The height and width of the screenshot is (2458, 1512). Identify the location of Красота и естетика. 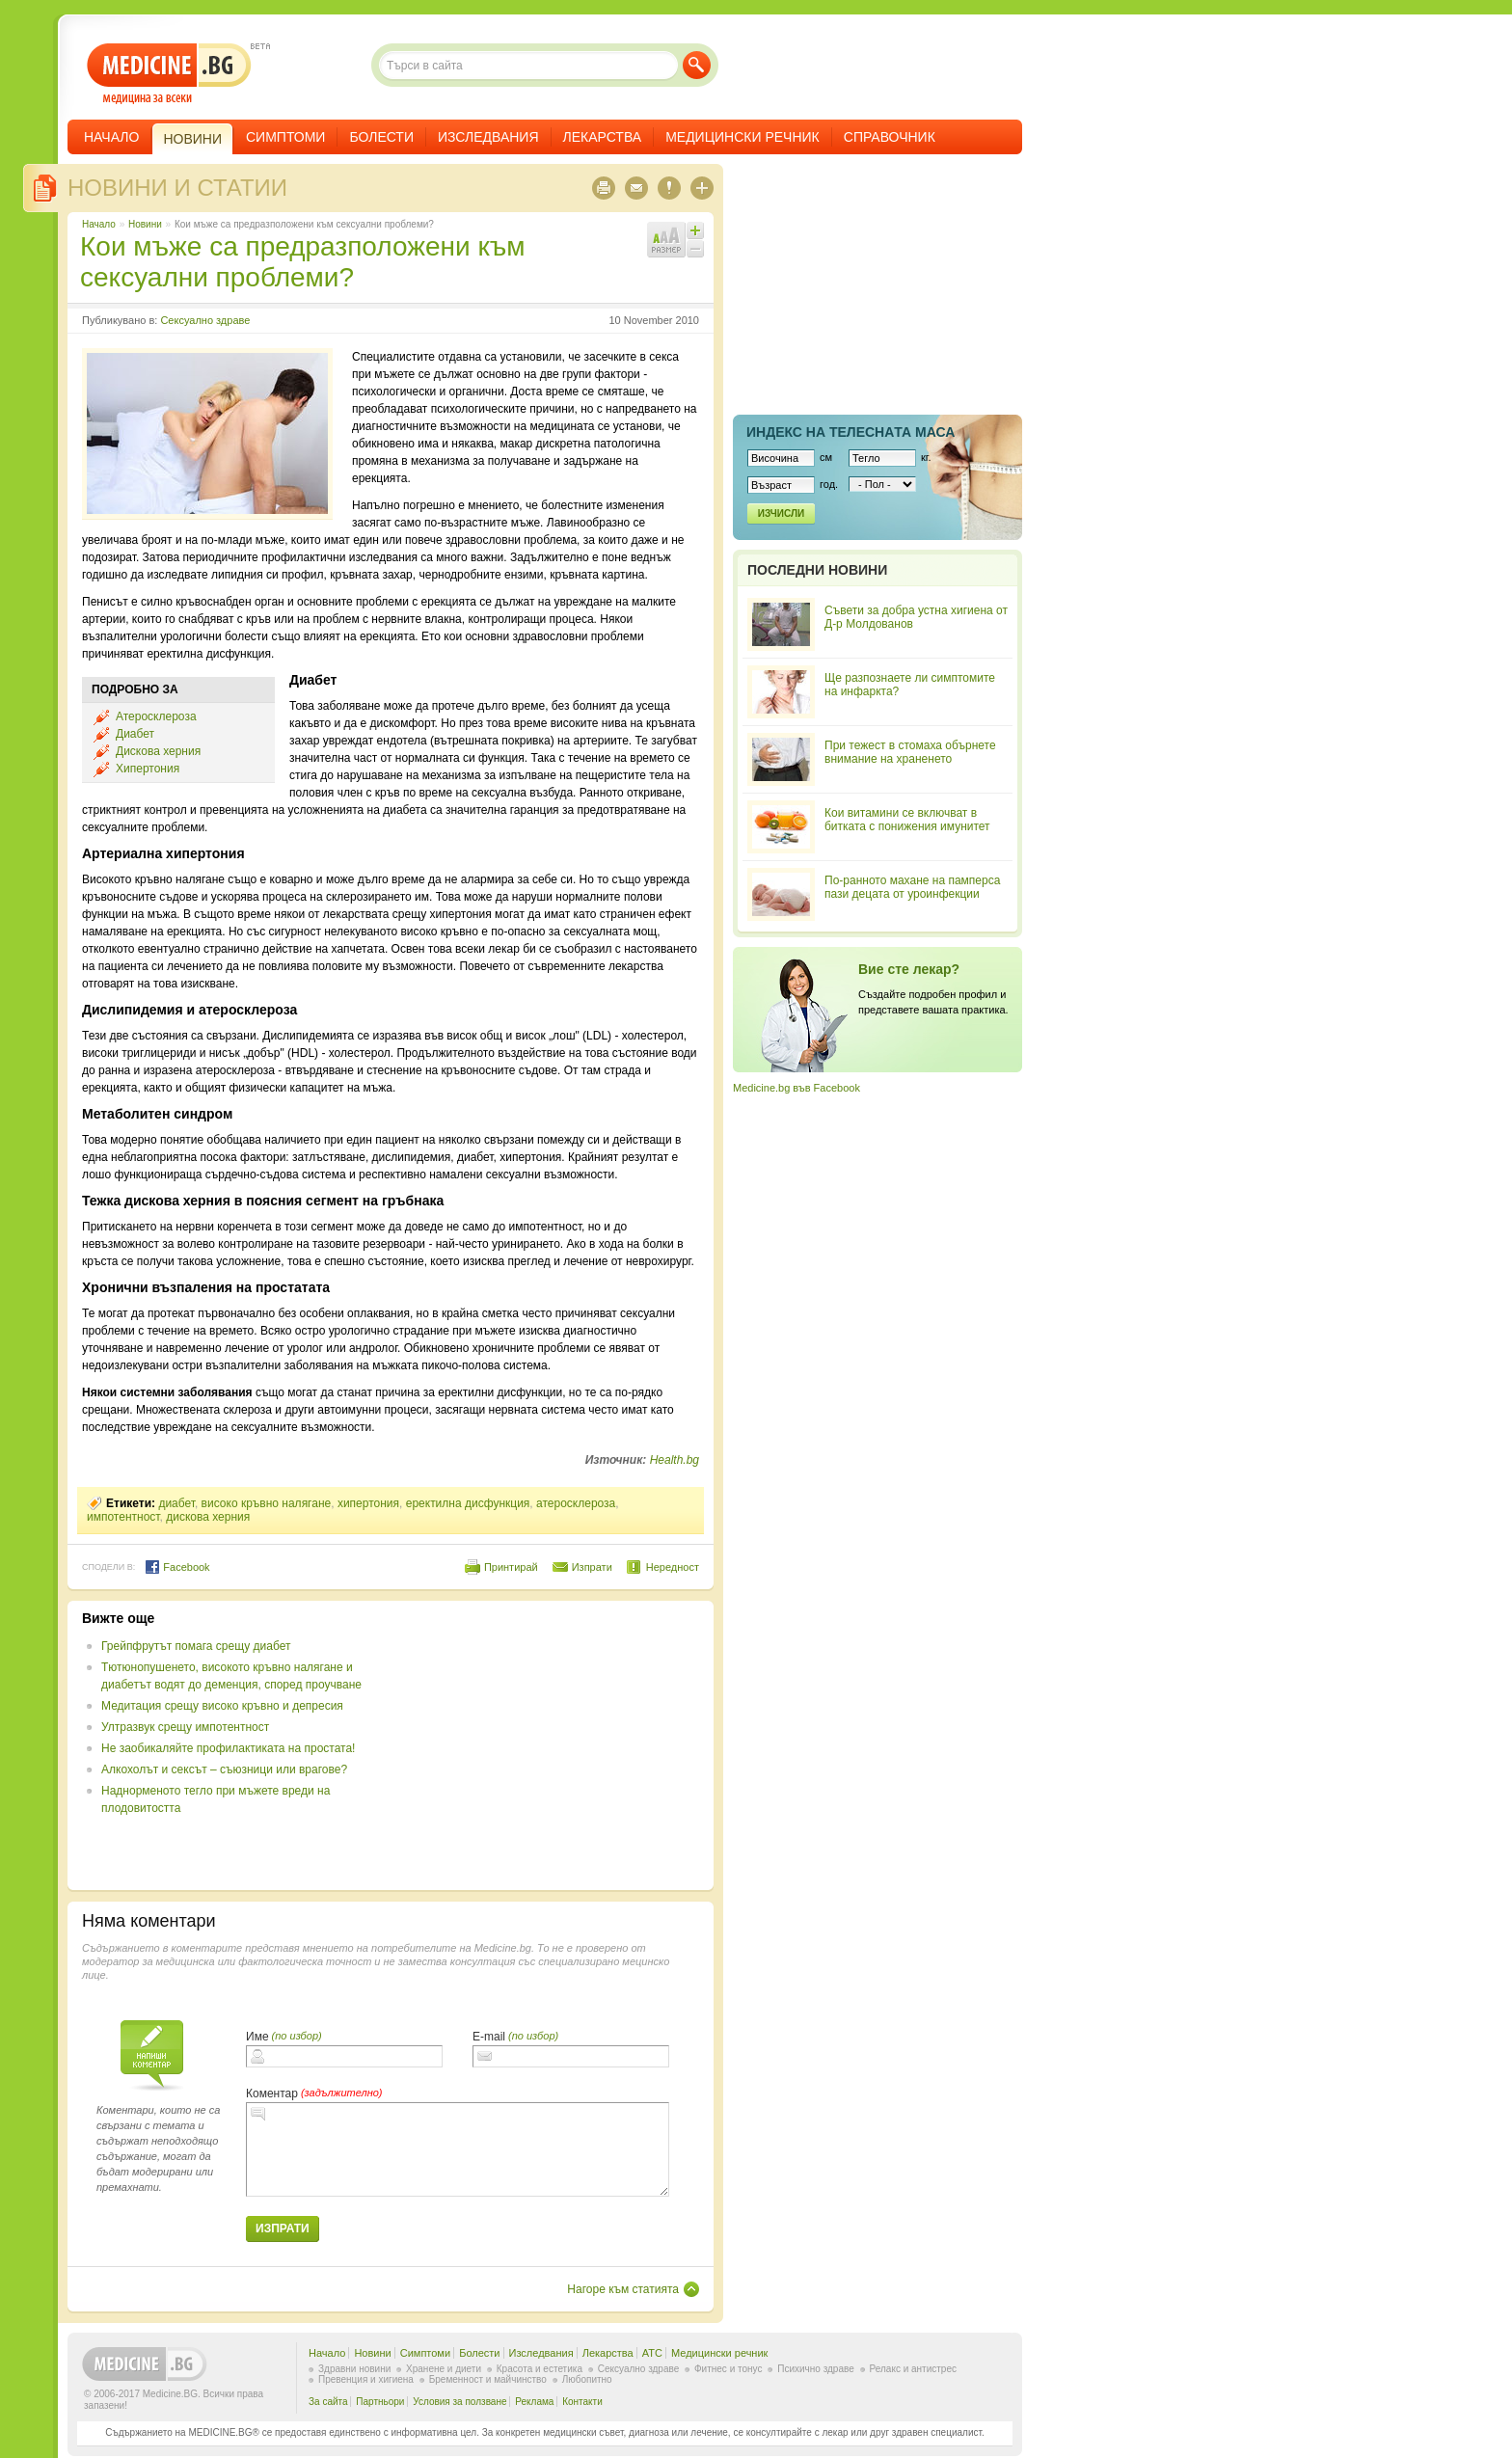
(539, 2368).